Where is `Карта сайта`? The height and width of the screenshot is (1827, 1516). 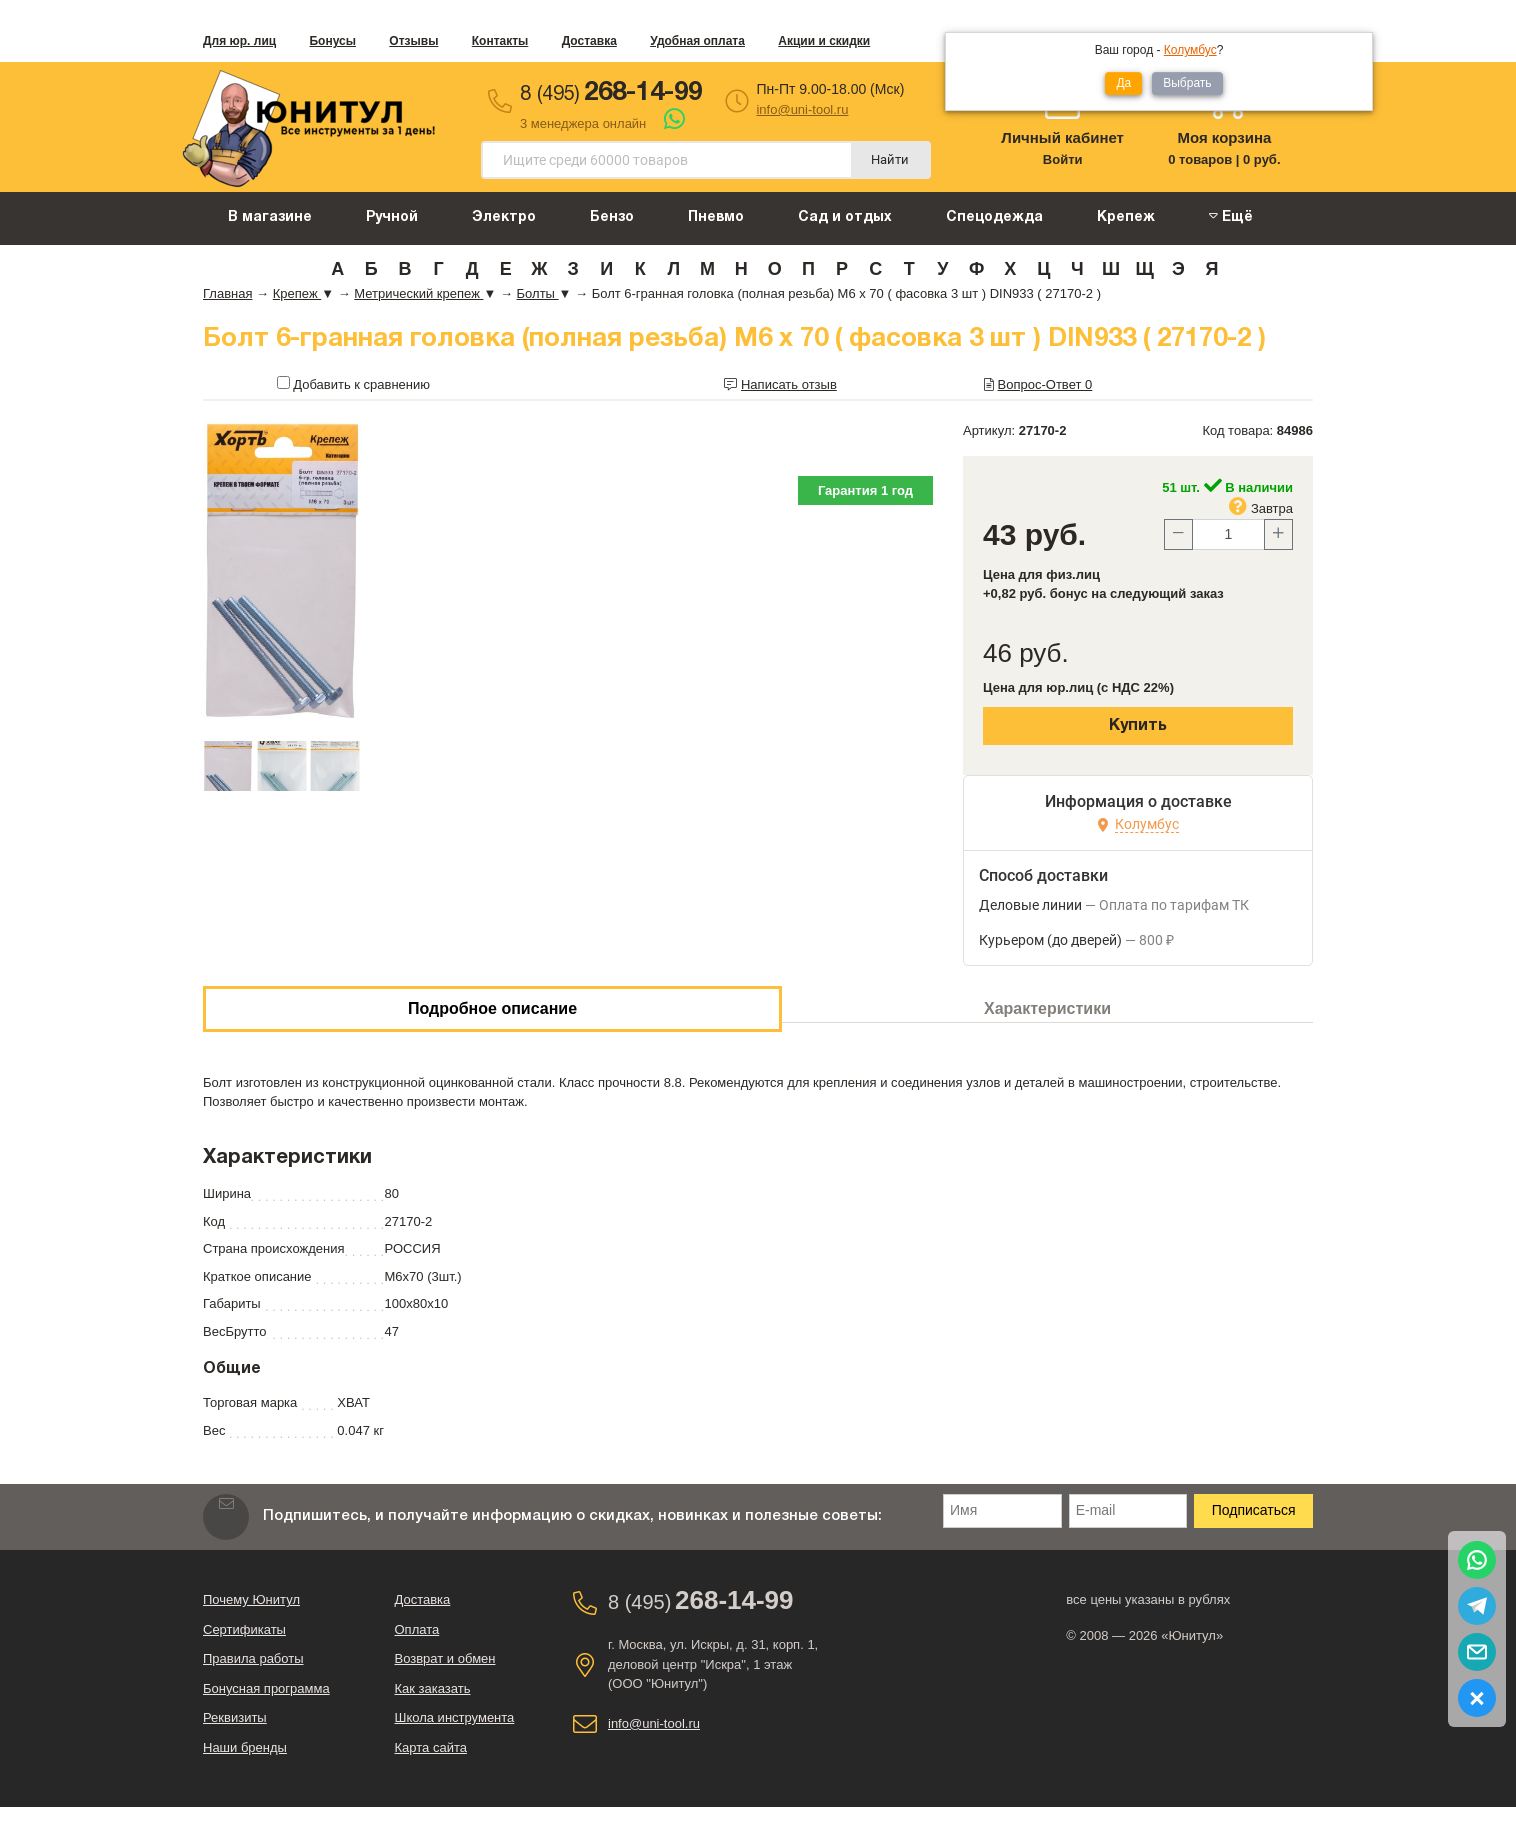 Карта сайта is located at coordinates (431, 1747).